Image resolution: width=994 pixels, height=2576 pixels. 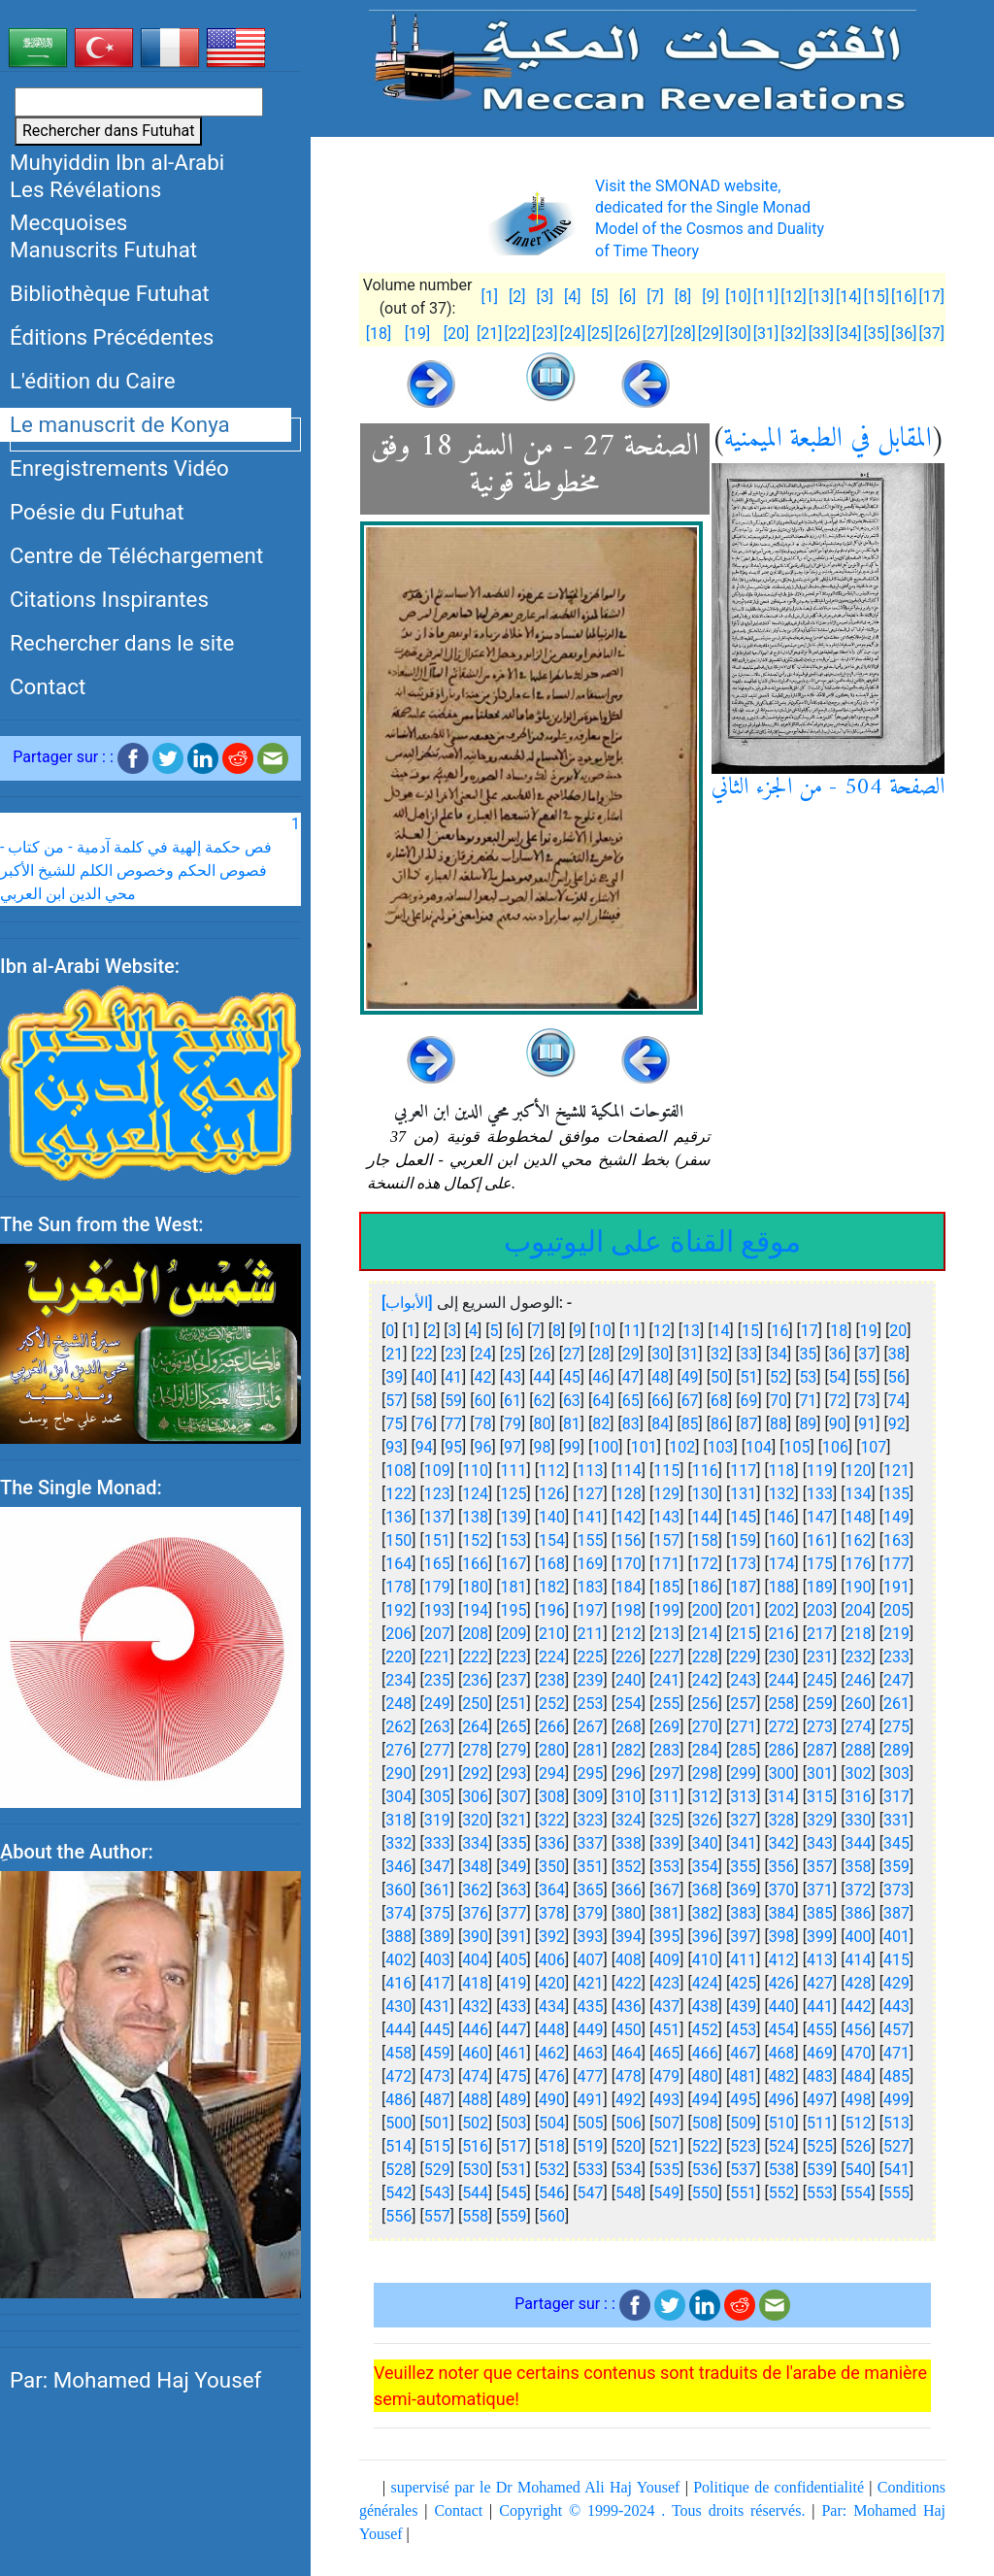 I want to click on [36], so click(x=903, y=333).